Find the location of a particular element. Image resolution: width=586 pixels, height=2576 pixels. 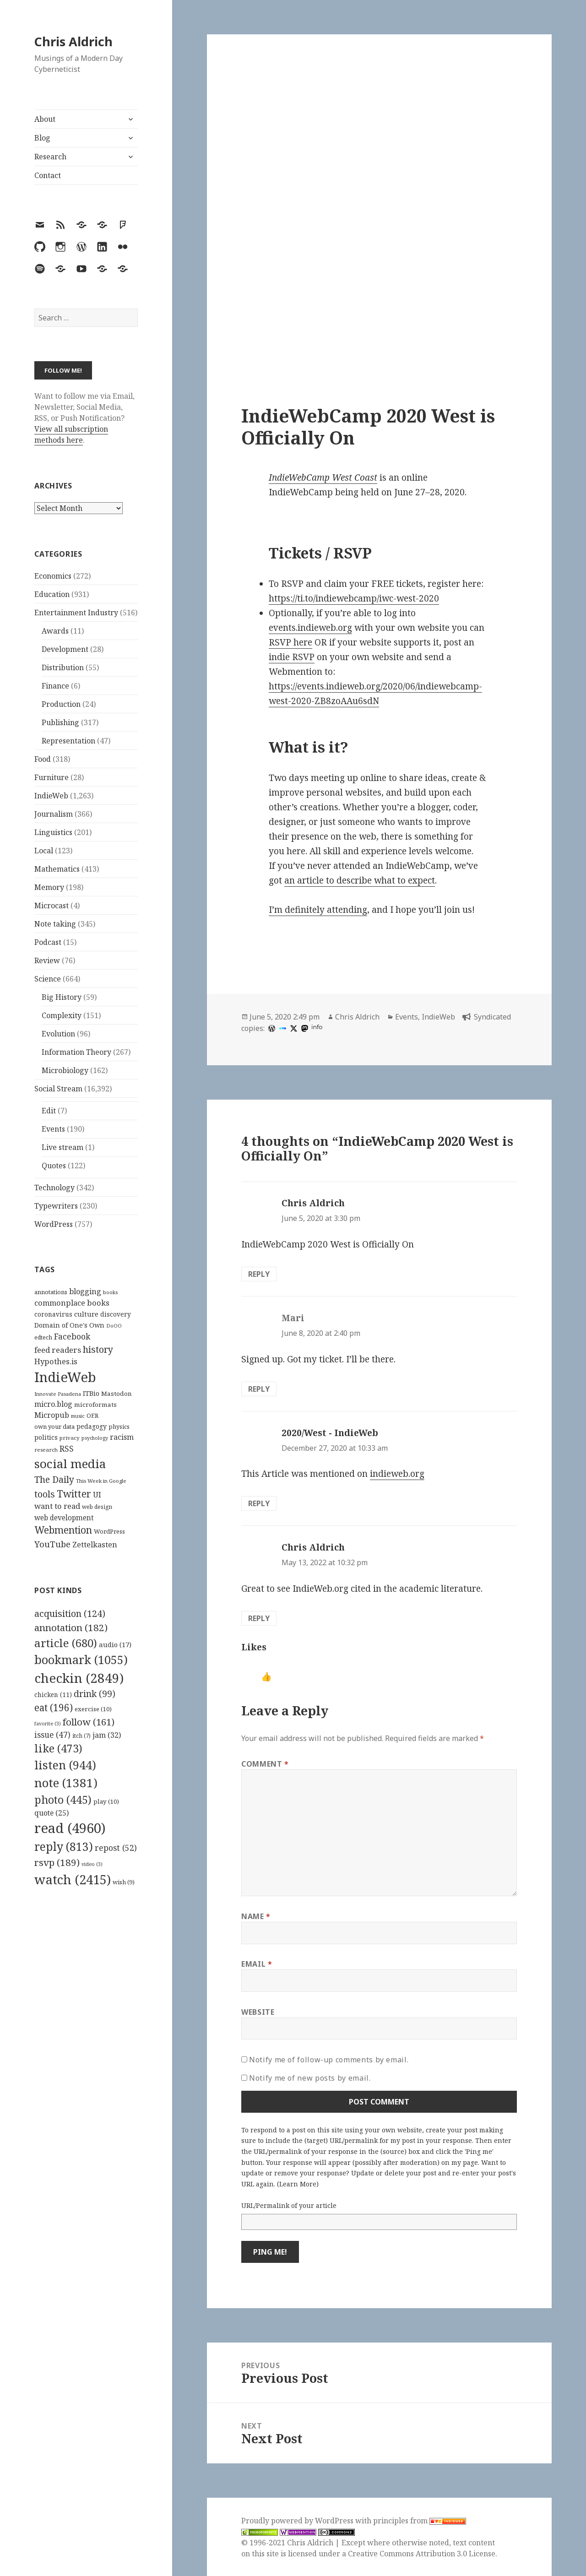

wish [wish (9 items)] is located at coordinates (124, 1882).